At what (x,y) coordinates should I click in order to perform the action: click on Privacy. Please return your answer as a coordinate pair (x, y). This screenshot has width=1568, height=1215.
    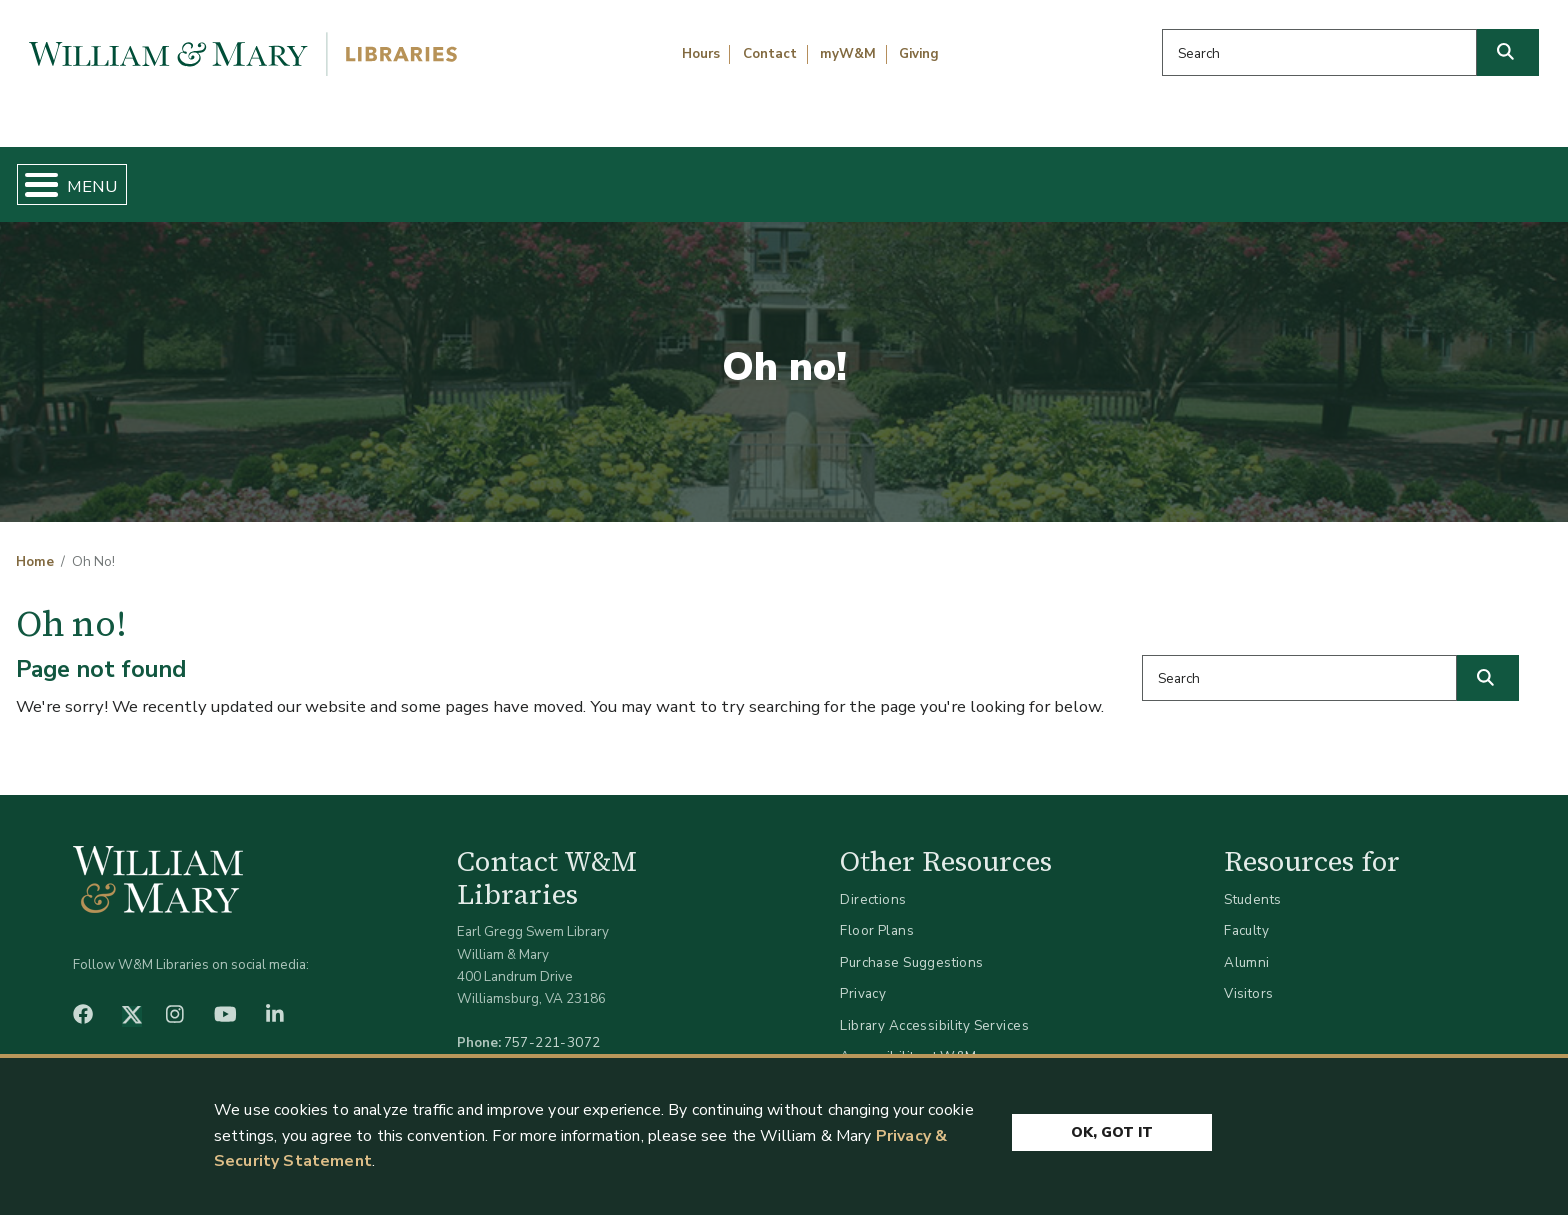
    Looking at the image, I should click on (863, 977).